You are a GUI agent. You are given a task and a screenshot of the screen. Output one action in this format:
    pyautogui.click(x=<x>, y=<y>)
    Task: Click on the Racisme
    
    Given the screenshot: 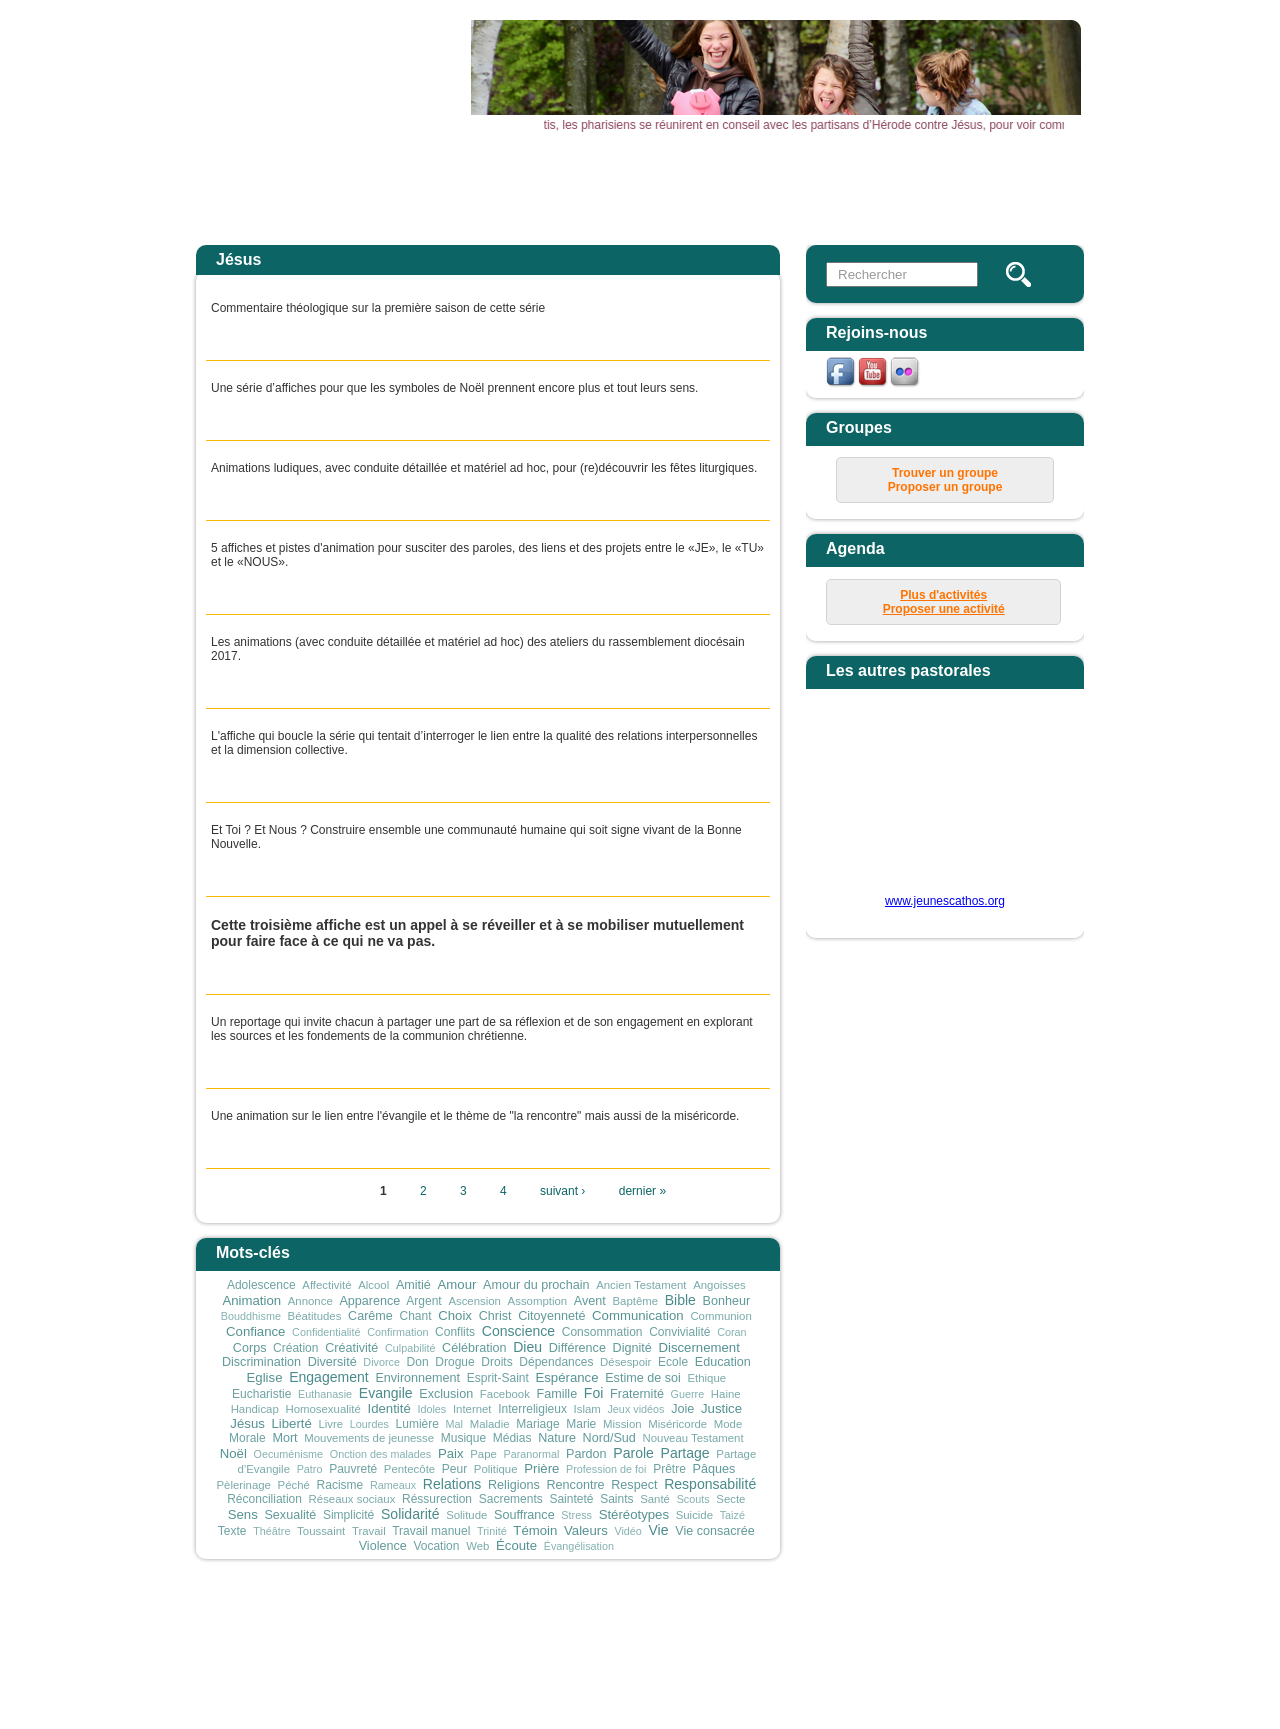 What is the action you would take?
    pyautogui.click(x=340, y=1485)
    